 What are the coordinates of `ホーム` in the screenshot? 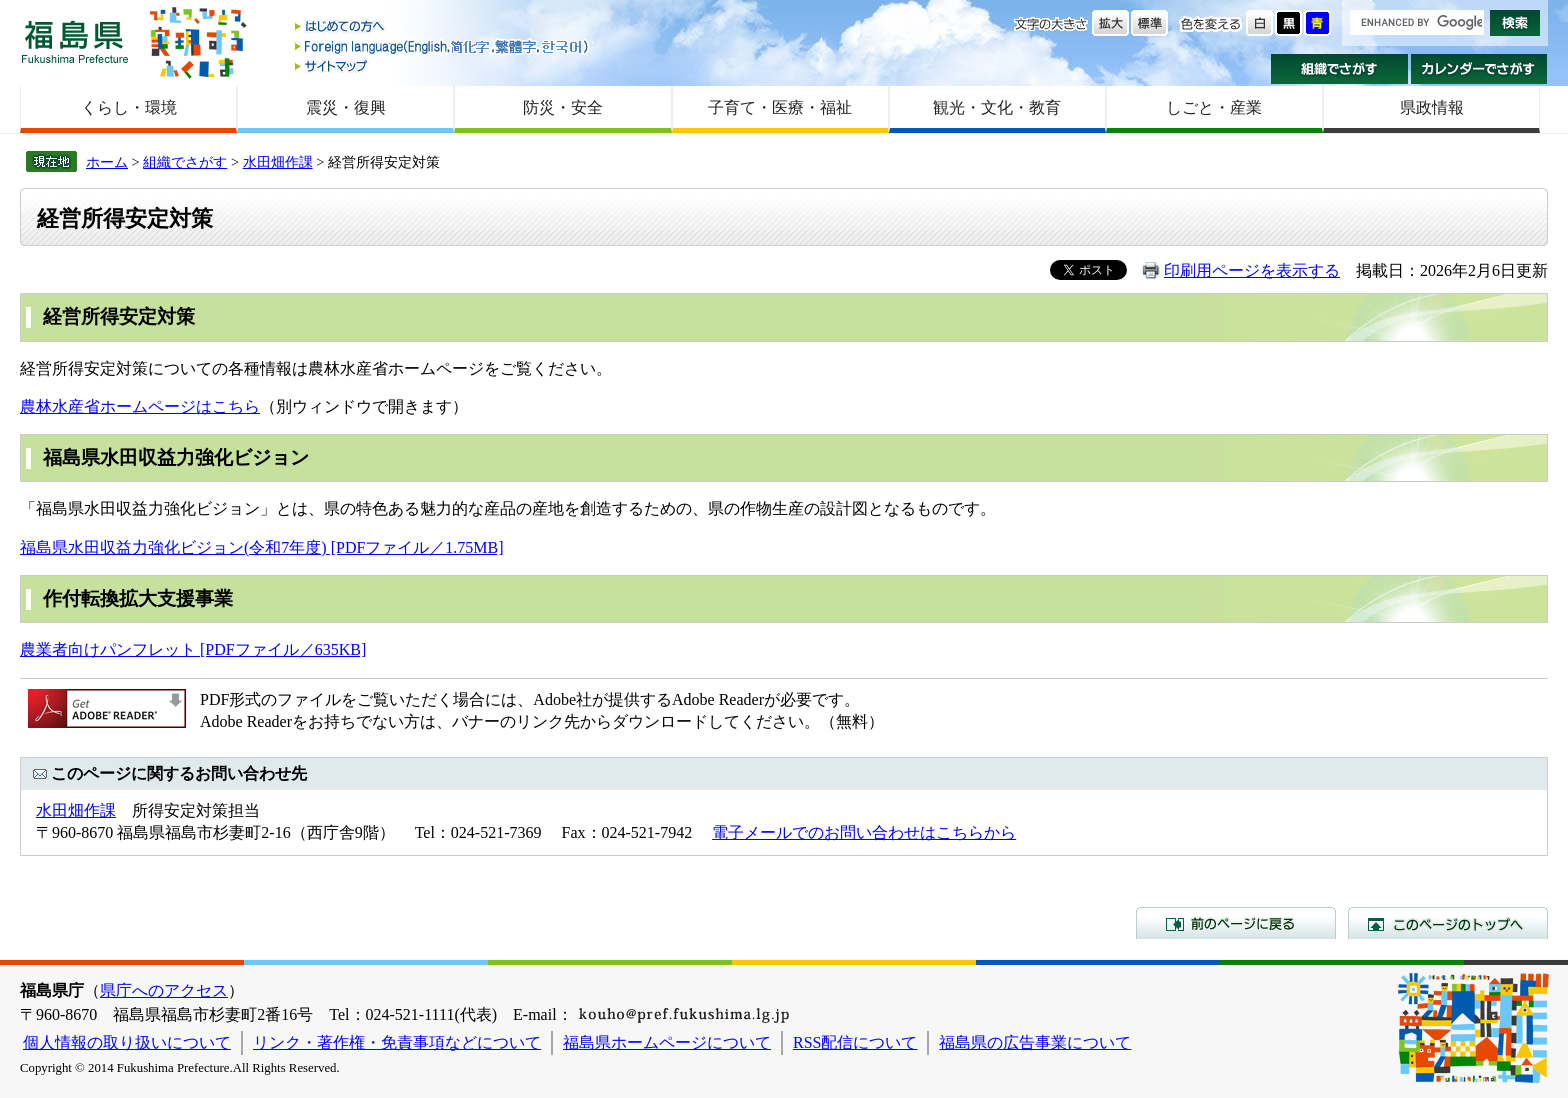 It's located at (107, 162).